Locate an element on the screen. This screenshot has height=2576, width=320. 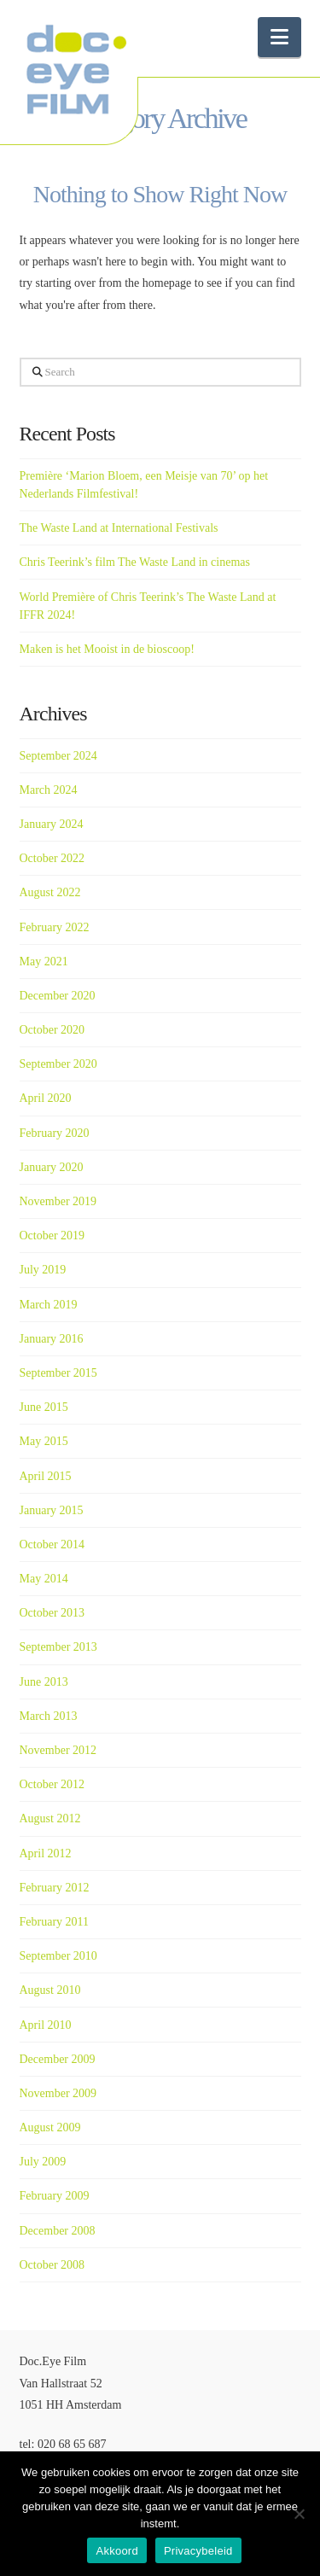
May 2021 is located at coordinates (44, 961).